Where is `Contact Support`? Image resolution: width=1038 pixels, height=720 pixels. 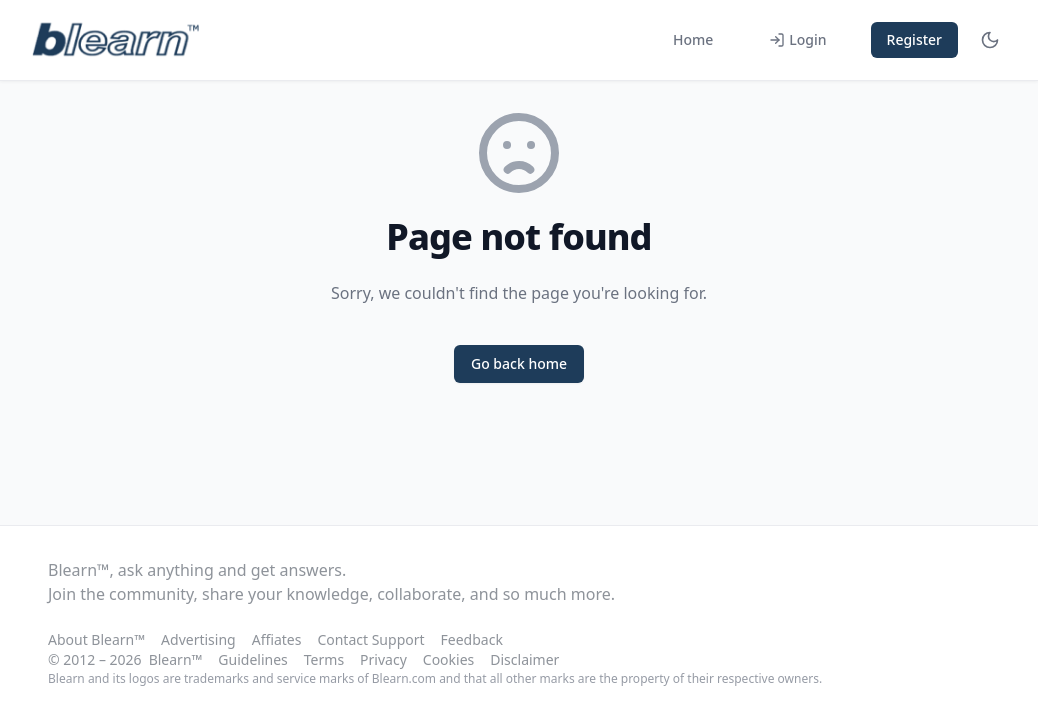
Contact Support is located at coordinates (370, 639).